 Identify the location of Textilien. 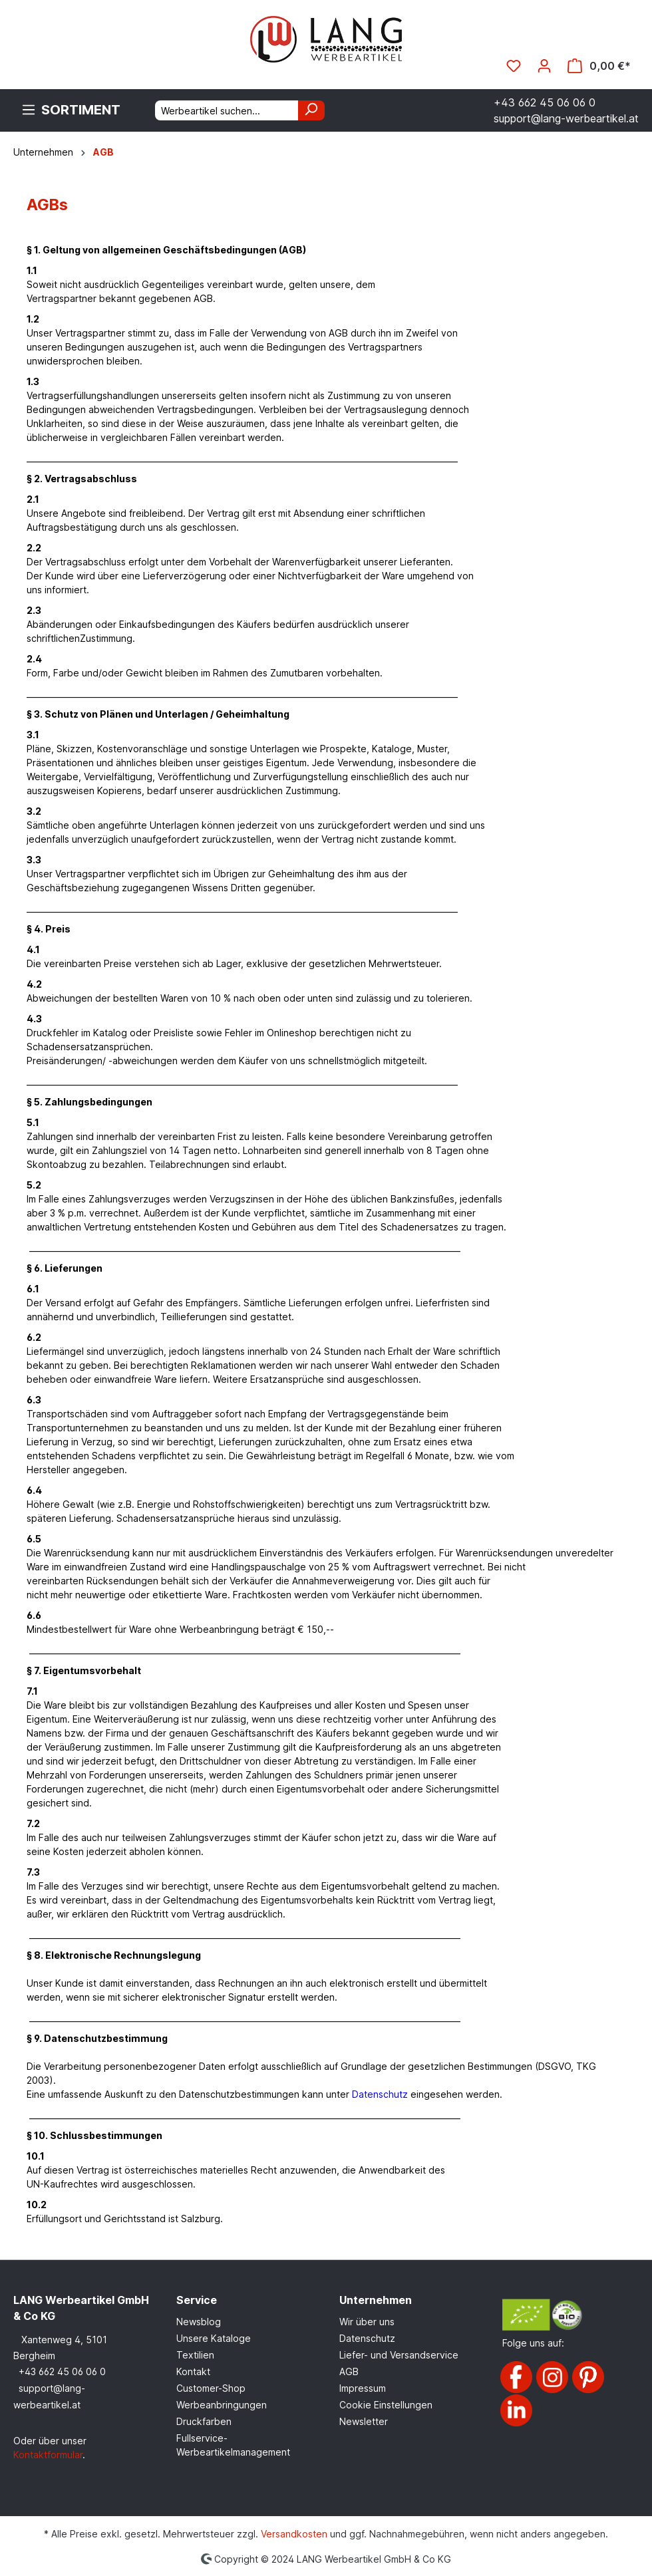
(195, 2355).